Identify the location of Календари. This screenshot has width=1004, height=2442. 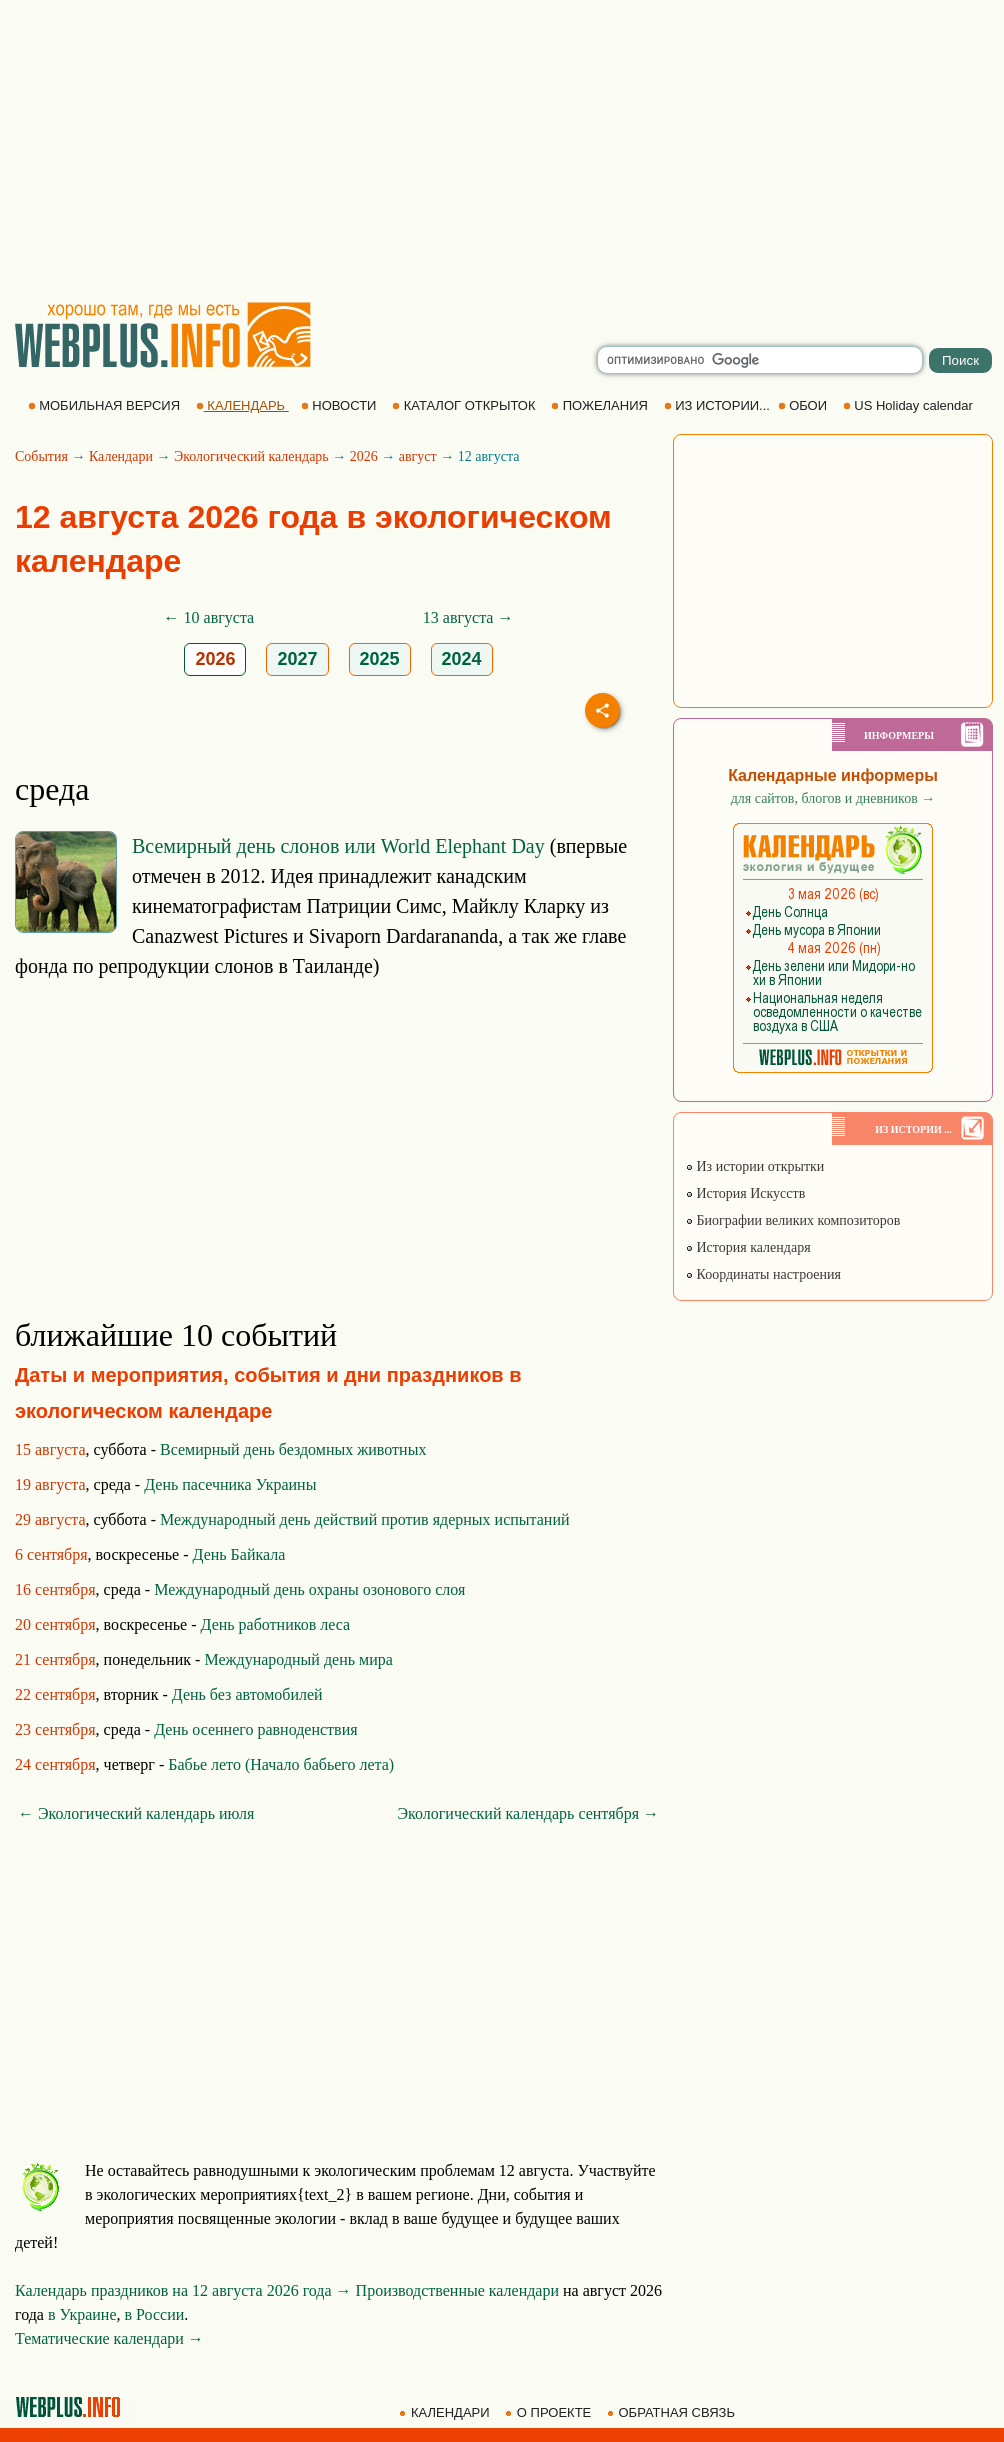
(121, 456).